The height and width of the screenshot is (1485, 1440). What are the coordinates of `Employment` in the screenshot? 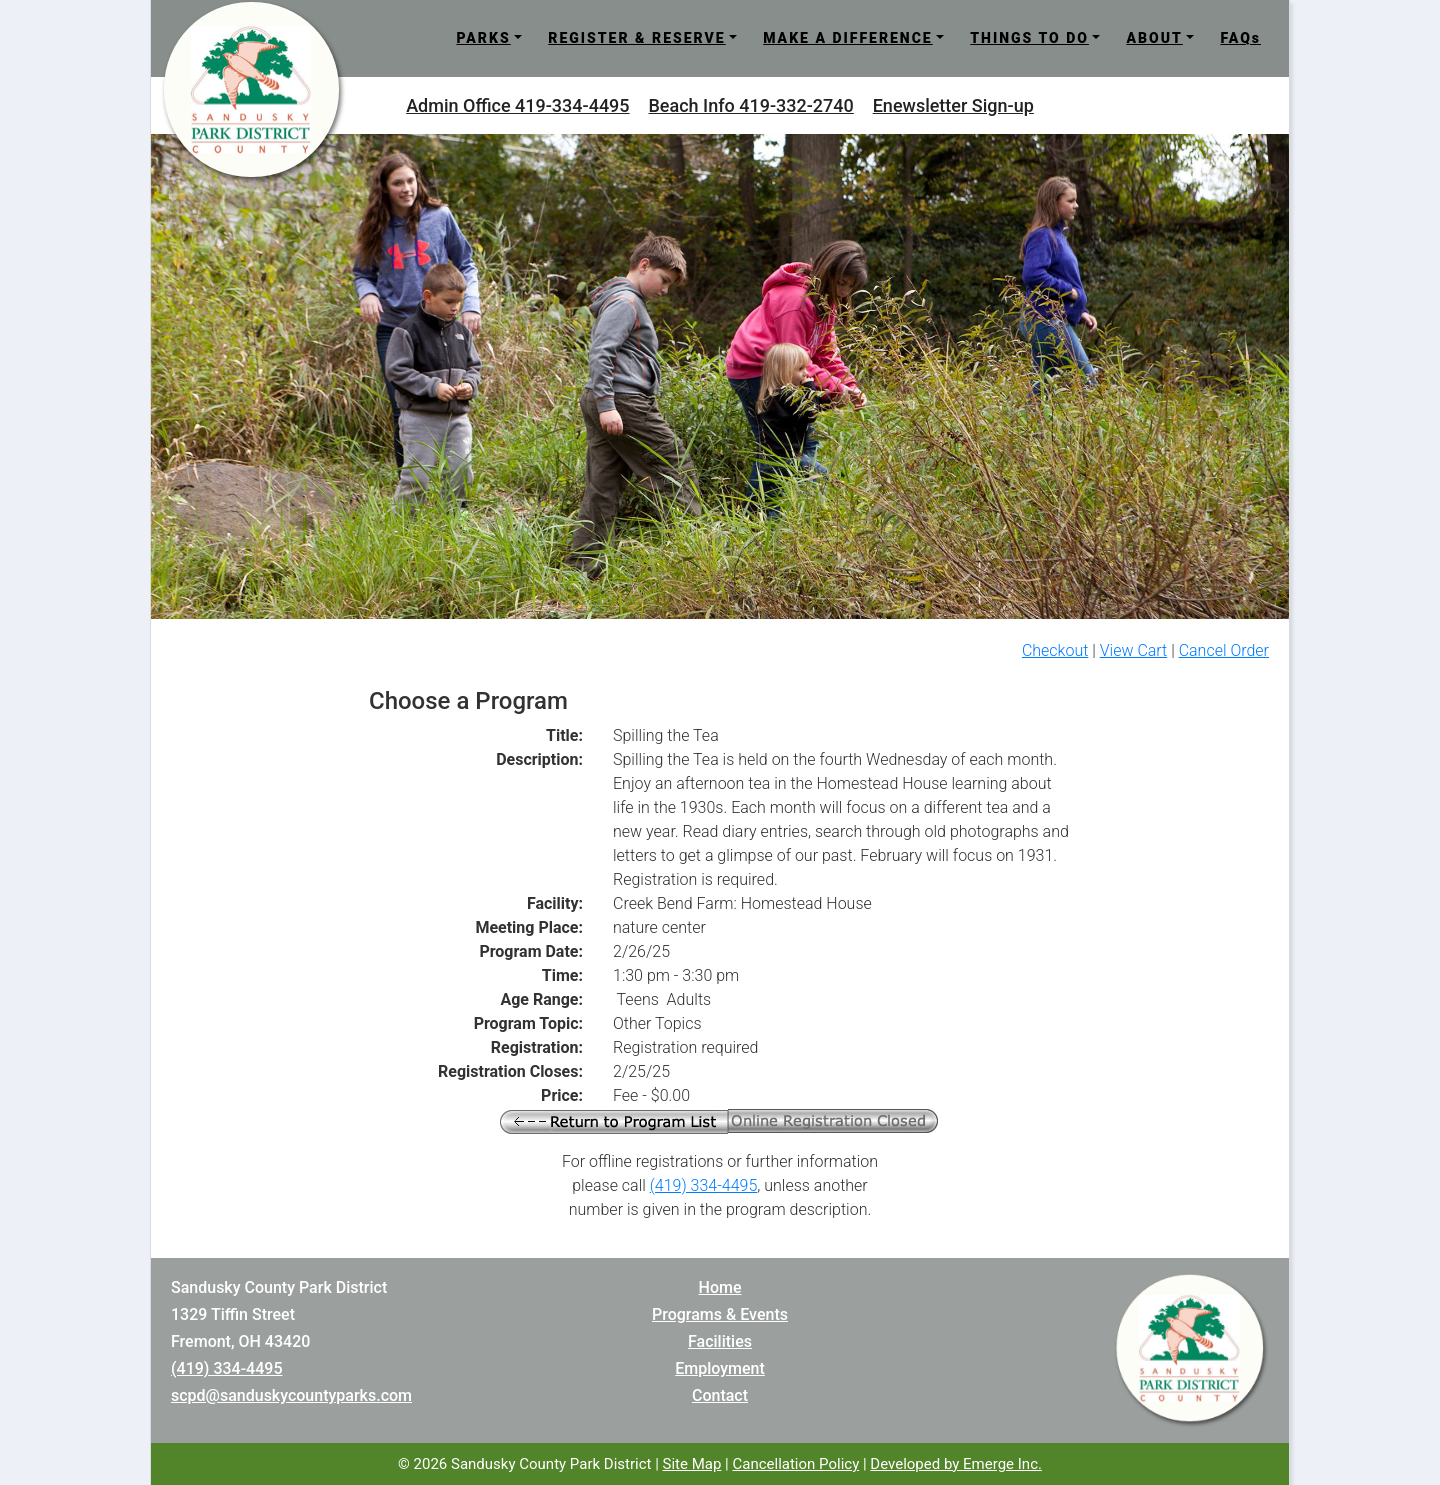 It's located at (720, 1368).